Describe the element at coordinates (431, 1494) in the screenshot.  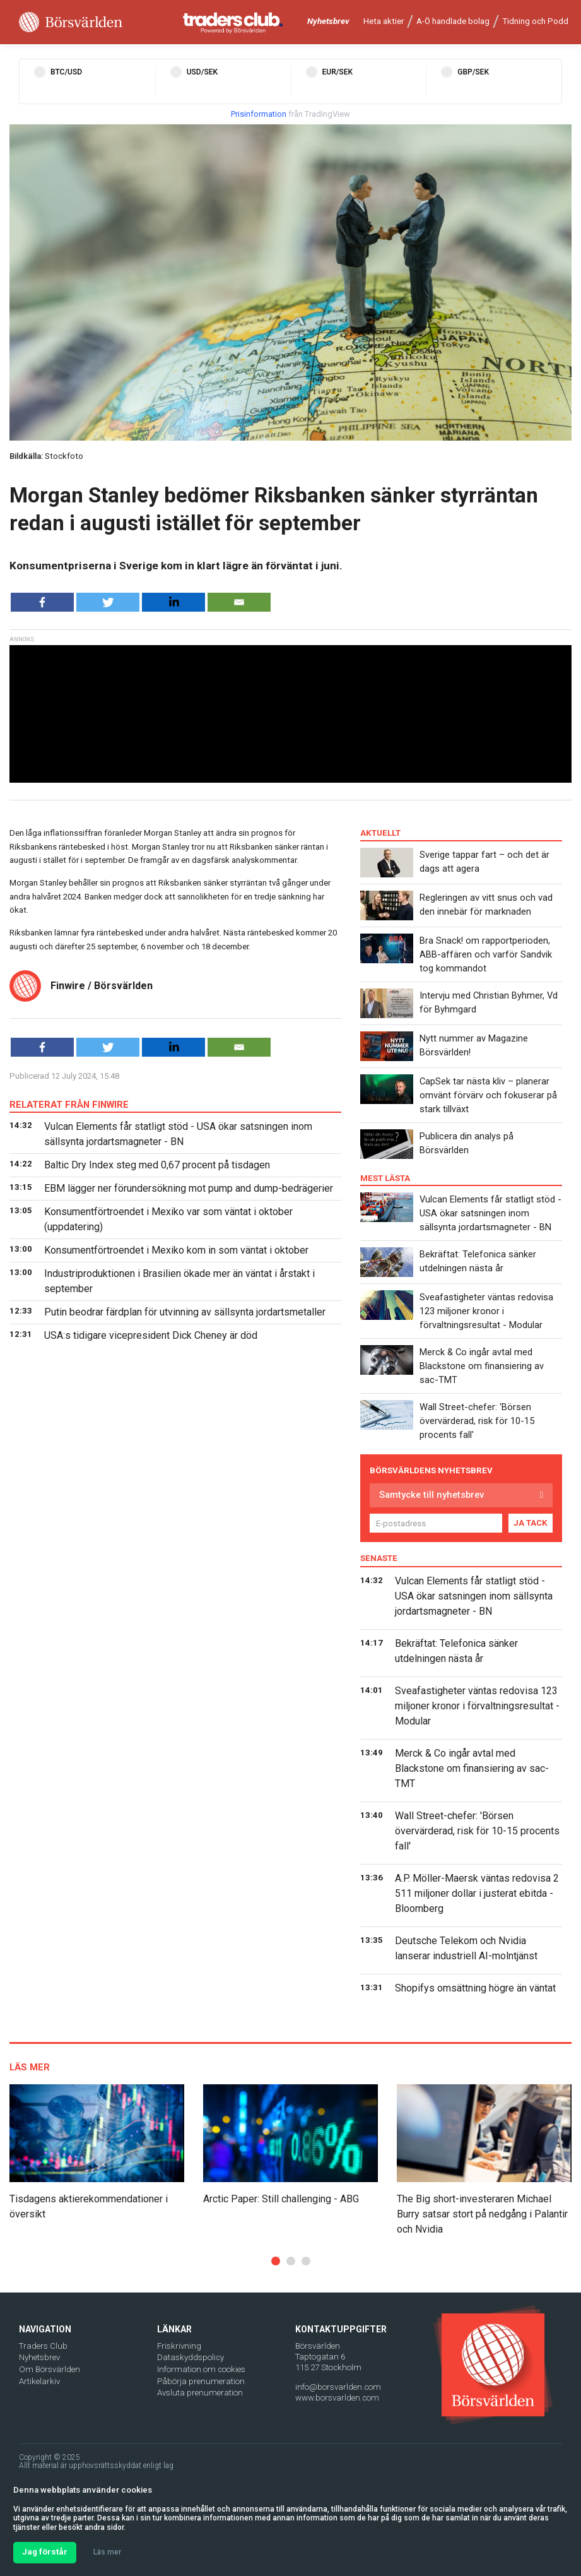
I see `Samtycke till nyhetsbrev` at that location.